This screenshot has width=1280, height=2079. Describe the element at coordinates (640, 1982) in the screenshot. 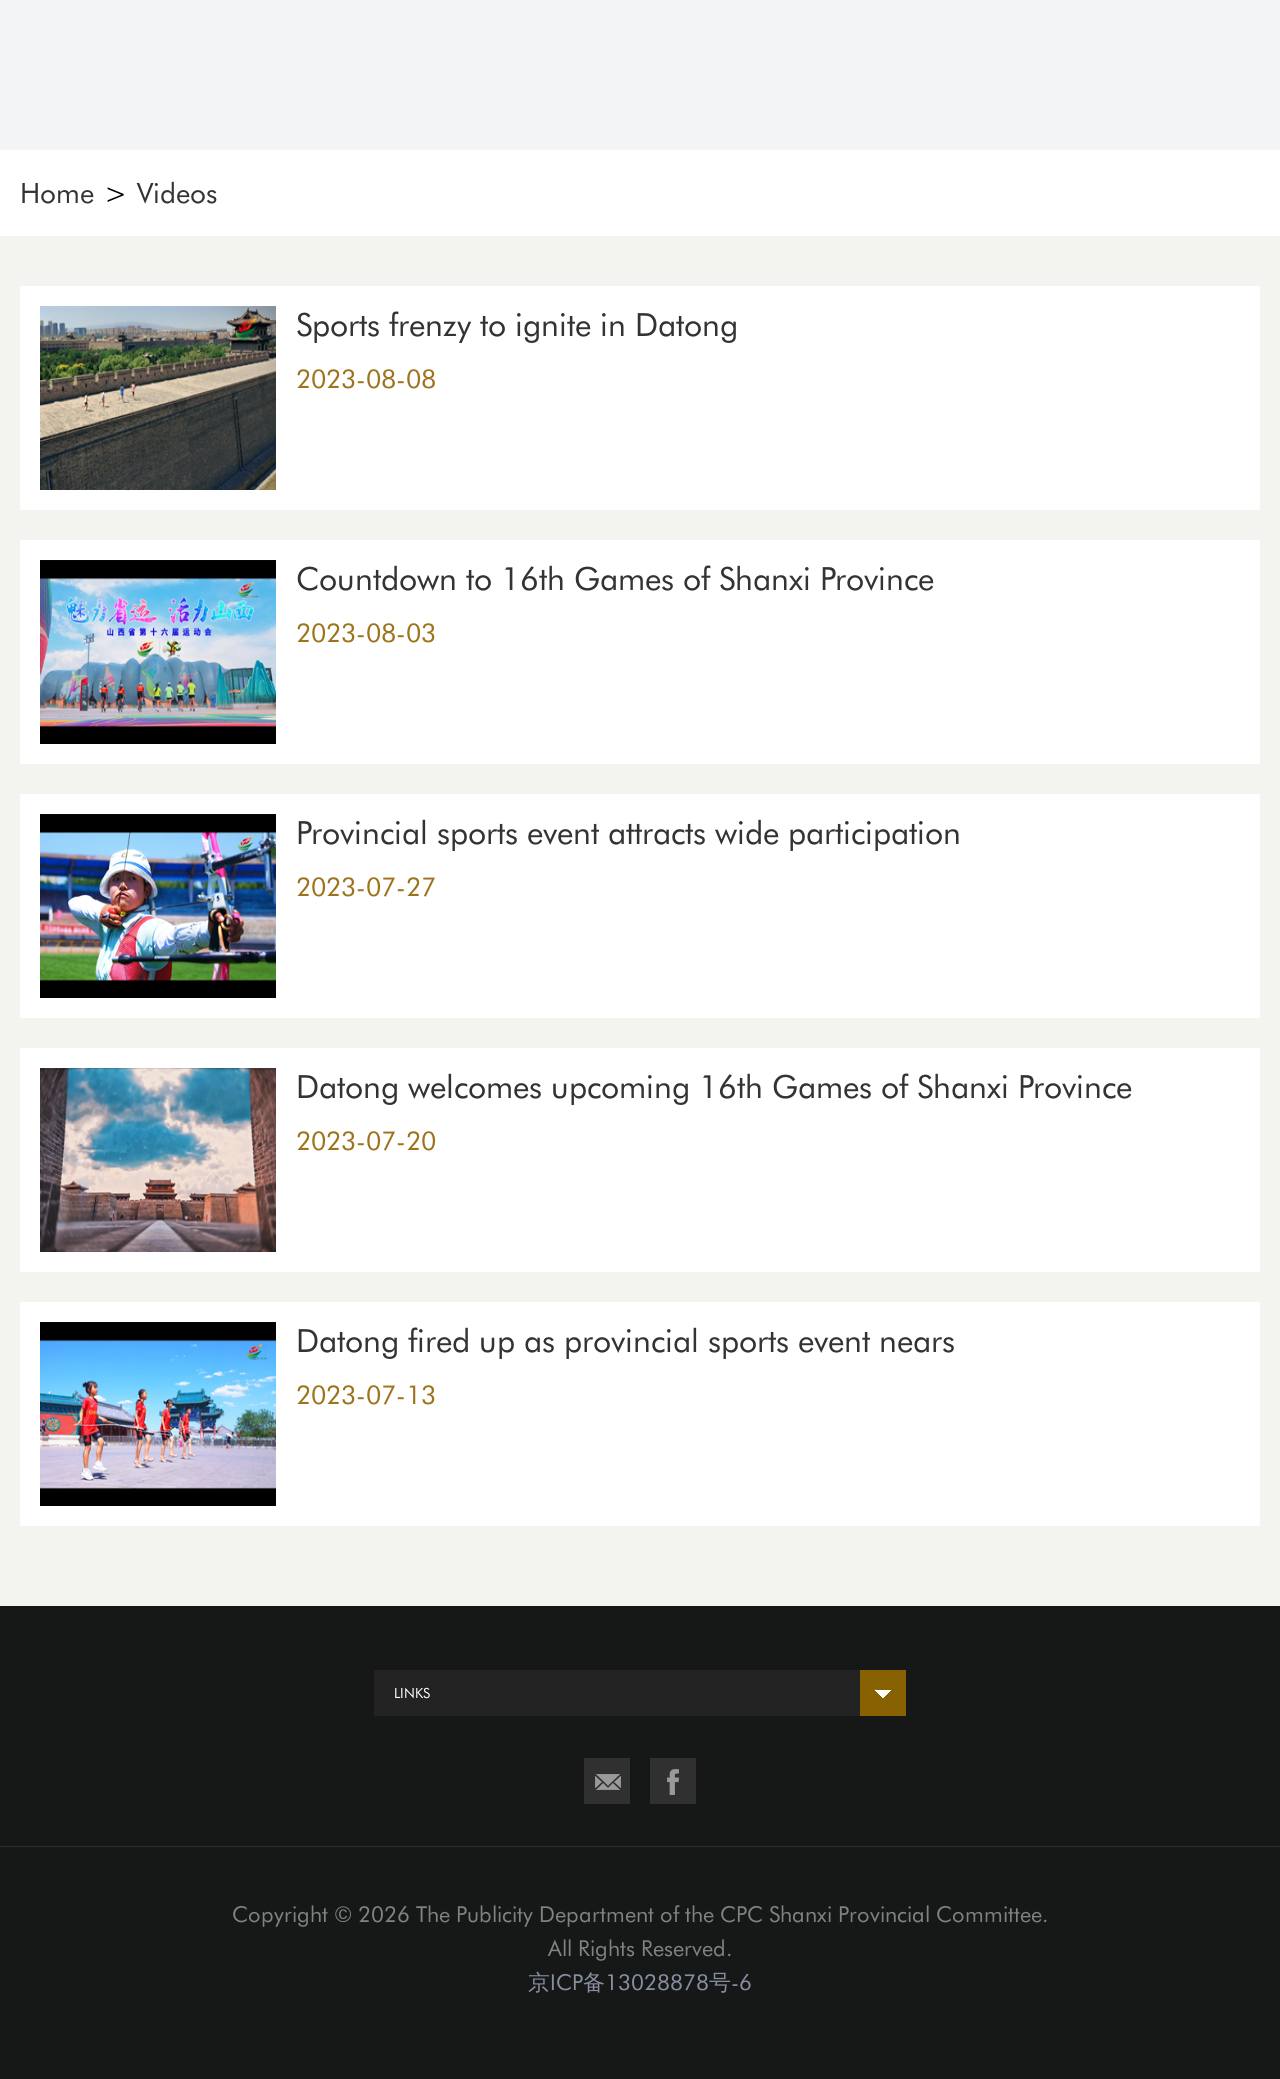

I see `京ICP备13028878号-6` at that location.